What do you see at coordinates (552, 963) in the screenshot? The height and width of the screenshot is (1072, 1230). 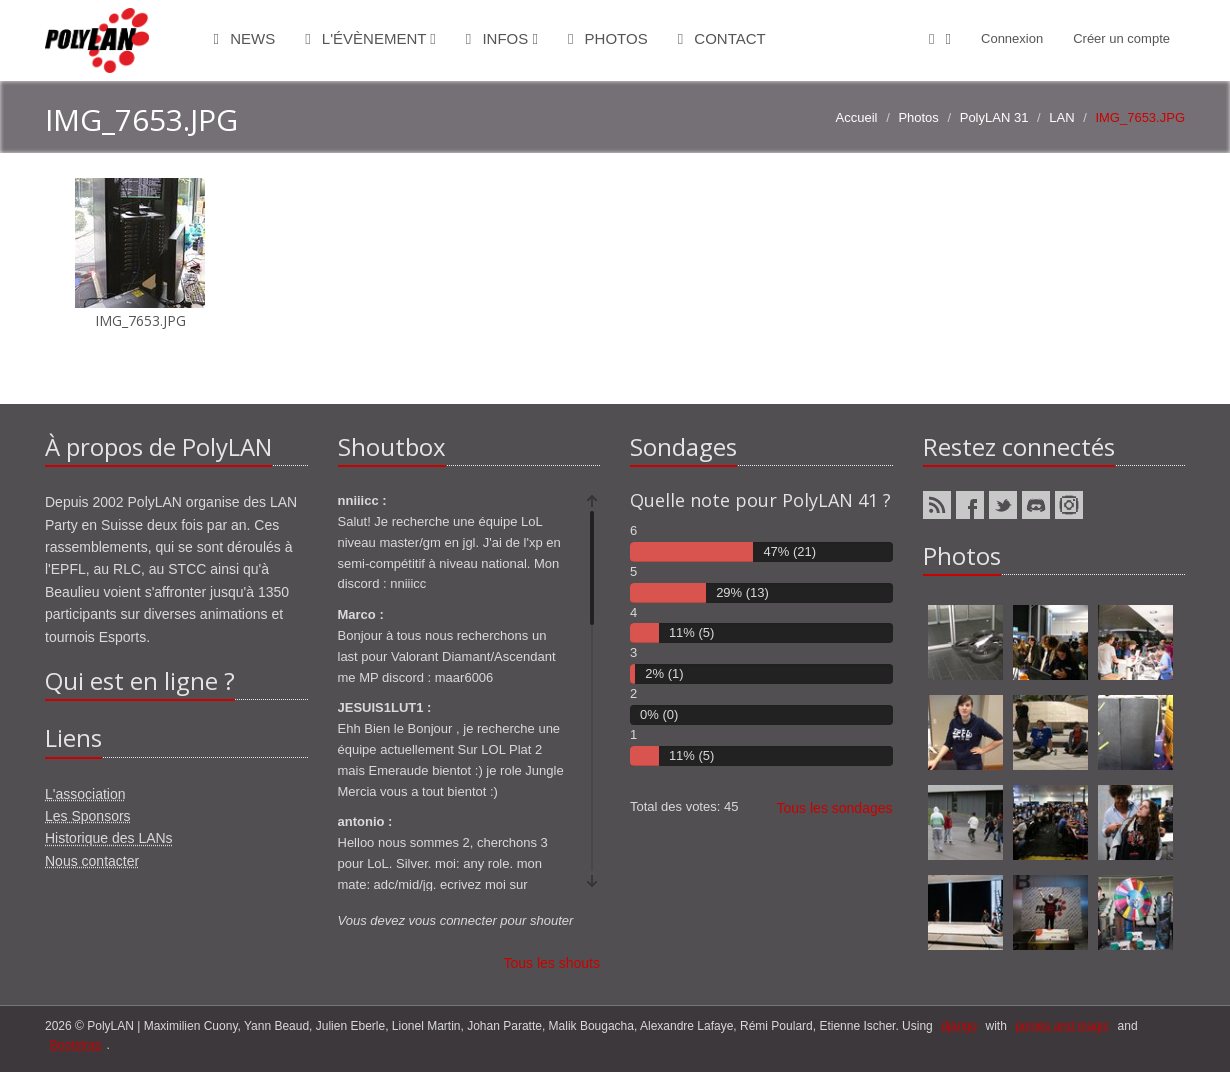 I see `Tous les shouts` at bounding box center [552, 963].